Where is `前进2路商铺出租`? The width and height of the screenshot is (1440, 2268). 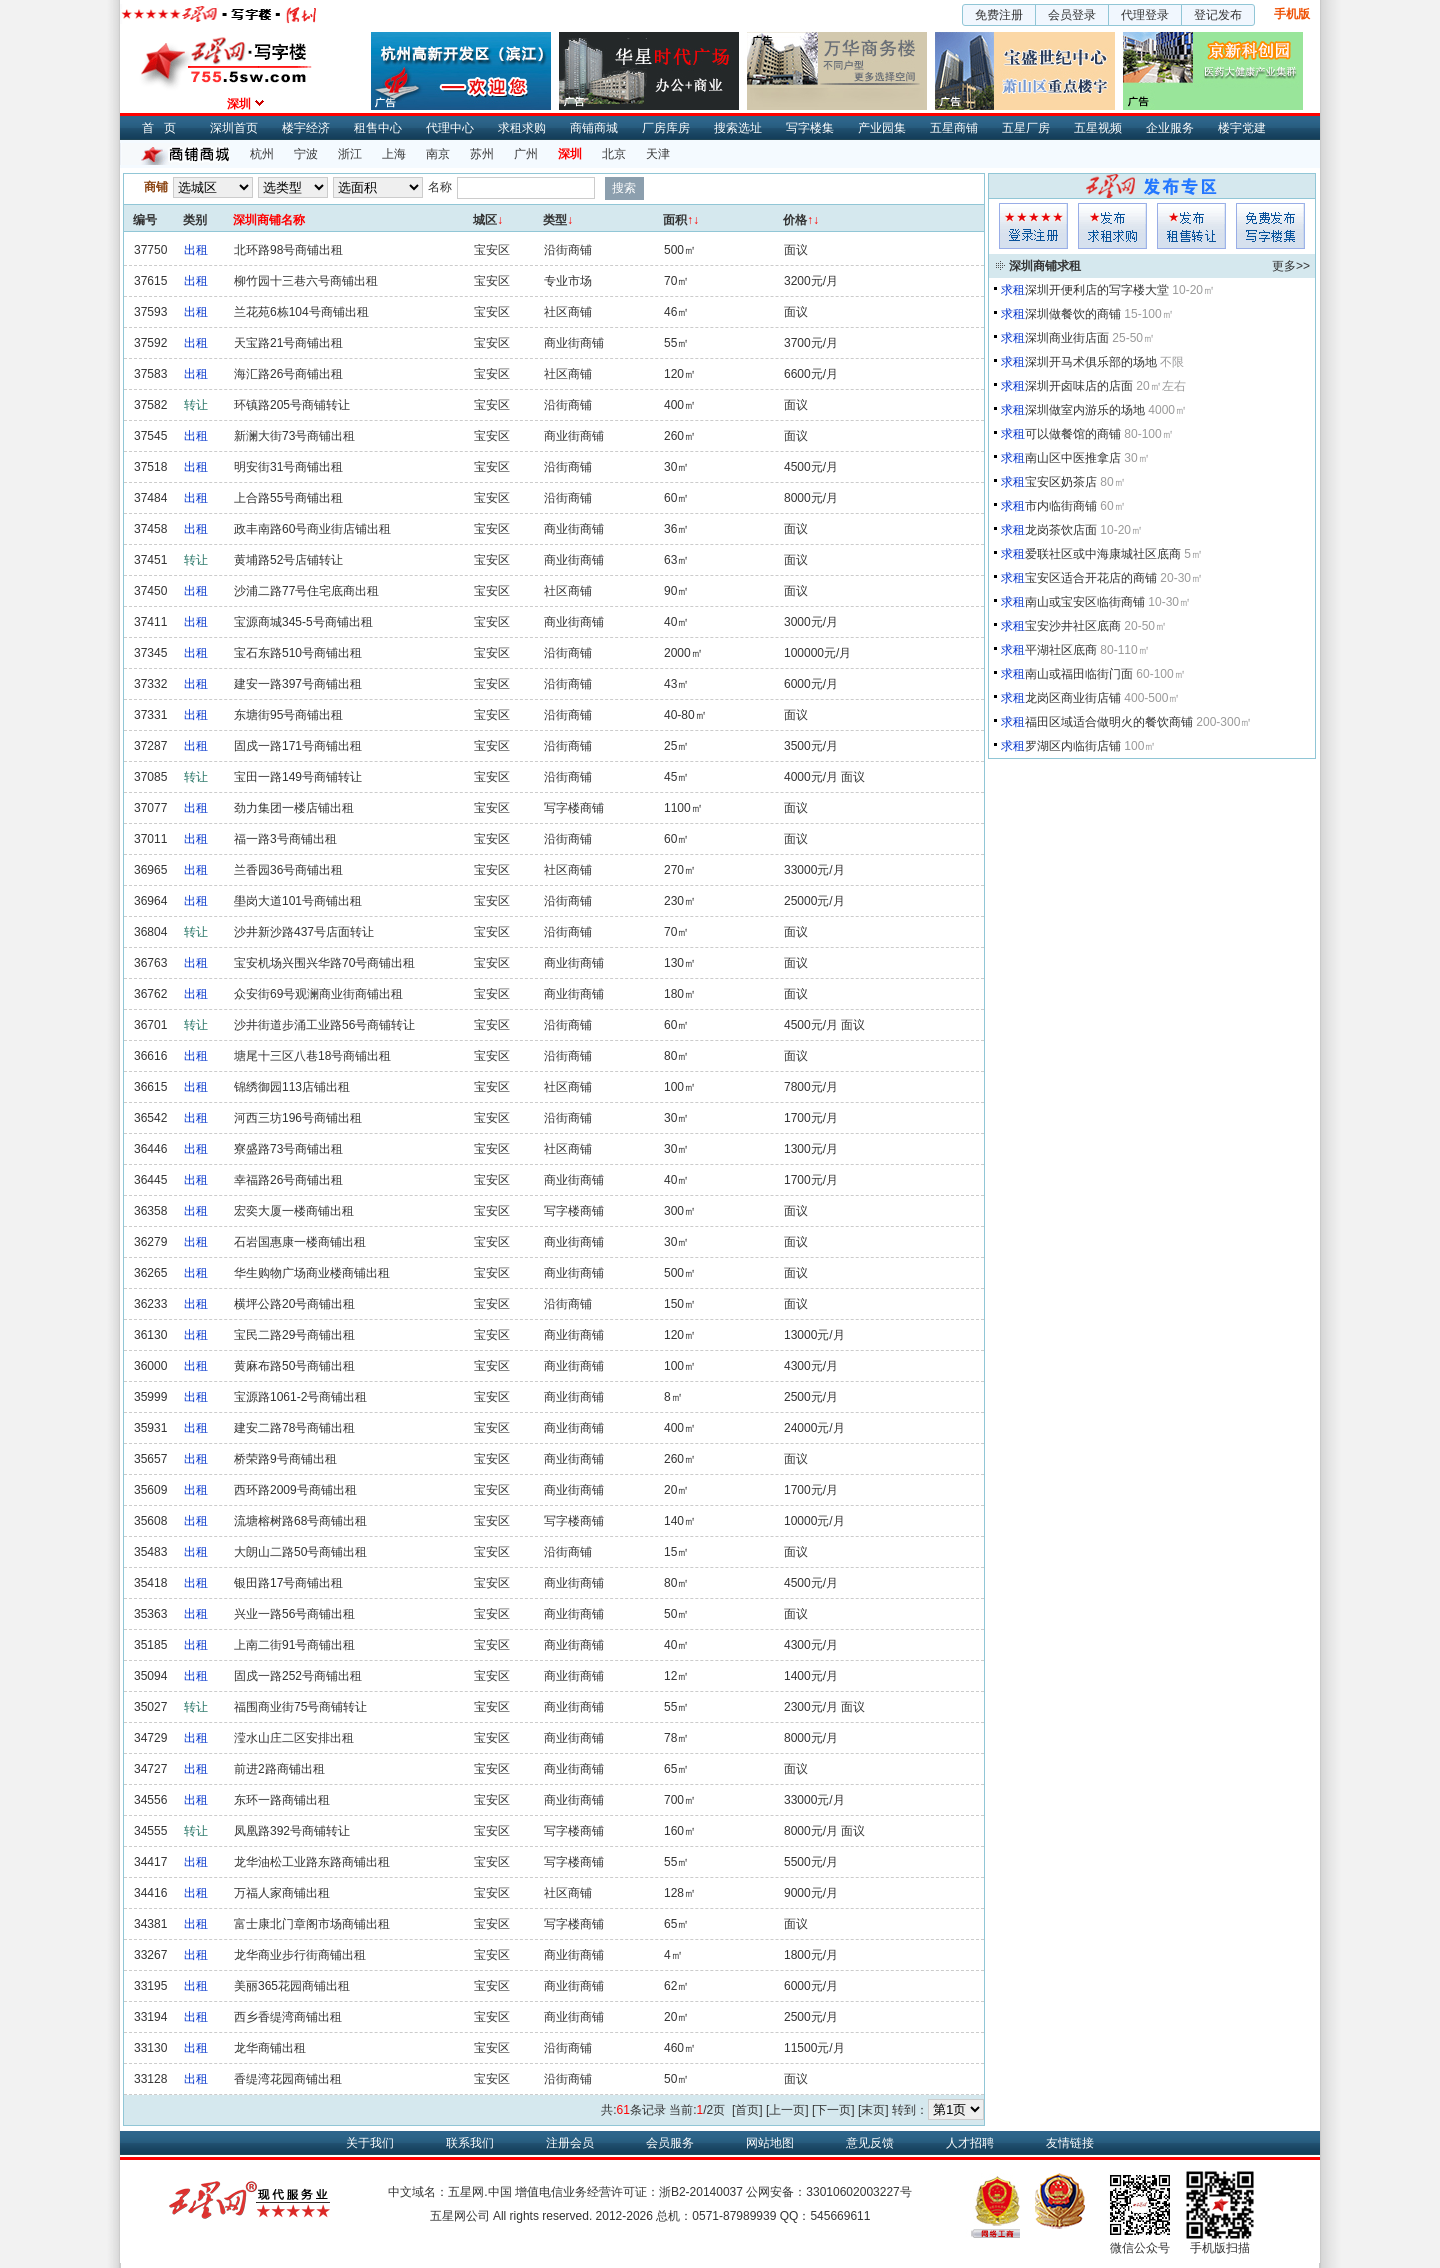 前进2路商铺出租 is located at coordinates (279, 1769).